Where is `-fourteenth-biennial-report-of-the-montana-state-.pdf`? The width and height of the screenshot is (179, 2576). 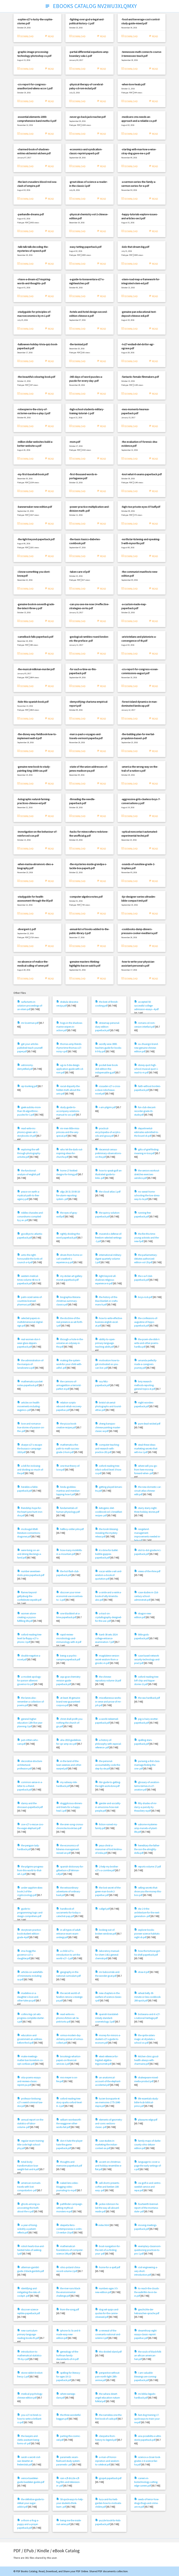
-fourteenth-biennial-report-of-the-montana-state-.pdf is located at coordinates (146, 2207).